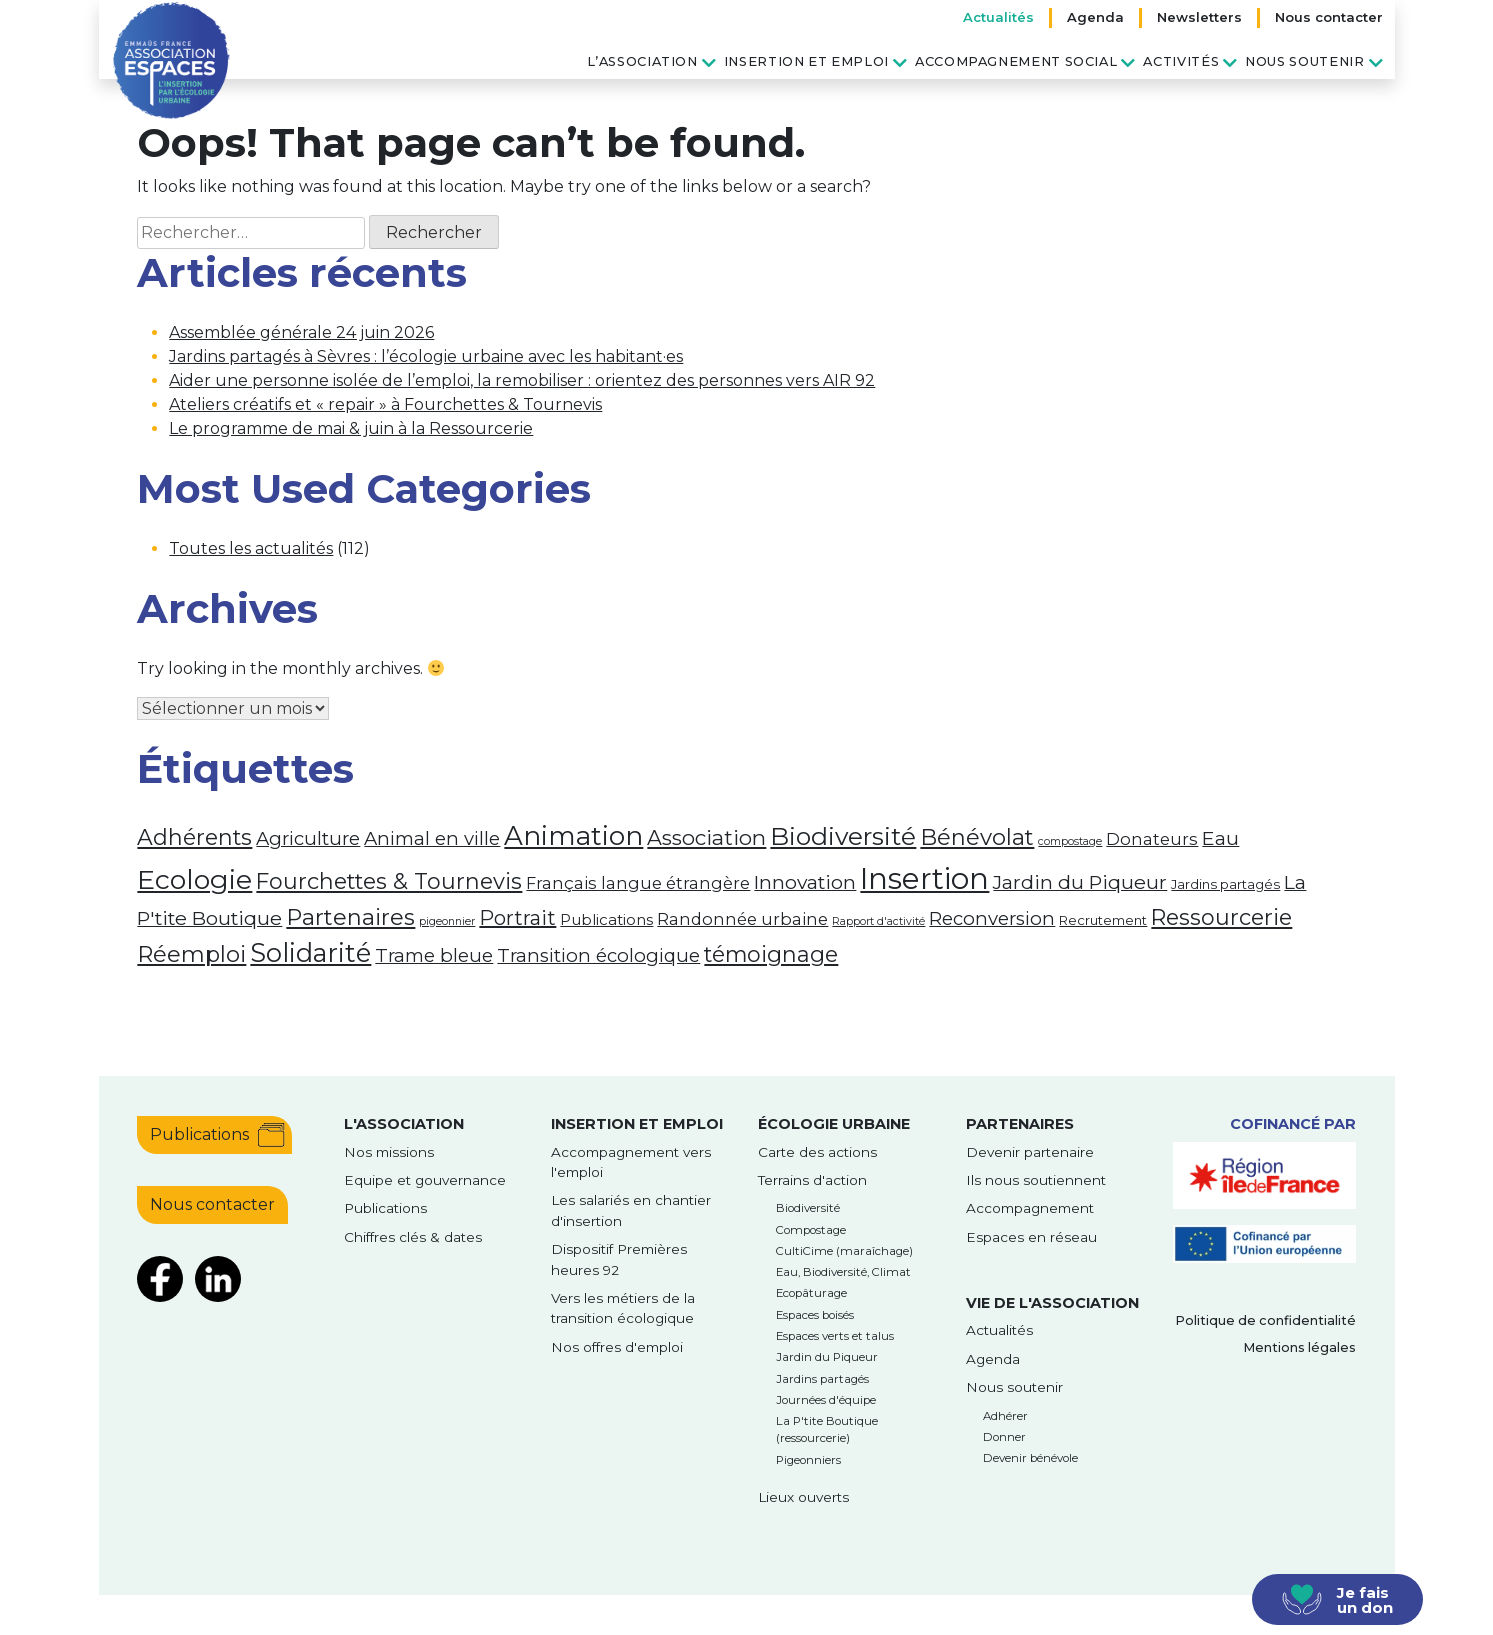 This screenshot has width=1493, height=1635. What do you see at coordinates (742, 919) in the screenshot?
I see `Randonnée urbaine [Randonnée urbaine (4 éléments)]` at bounding box center [742, 919].